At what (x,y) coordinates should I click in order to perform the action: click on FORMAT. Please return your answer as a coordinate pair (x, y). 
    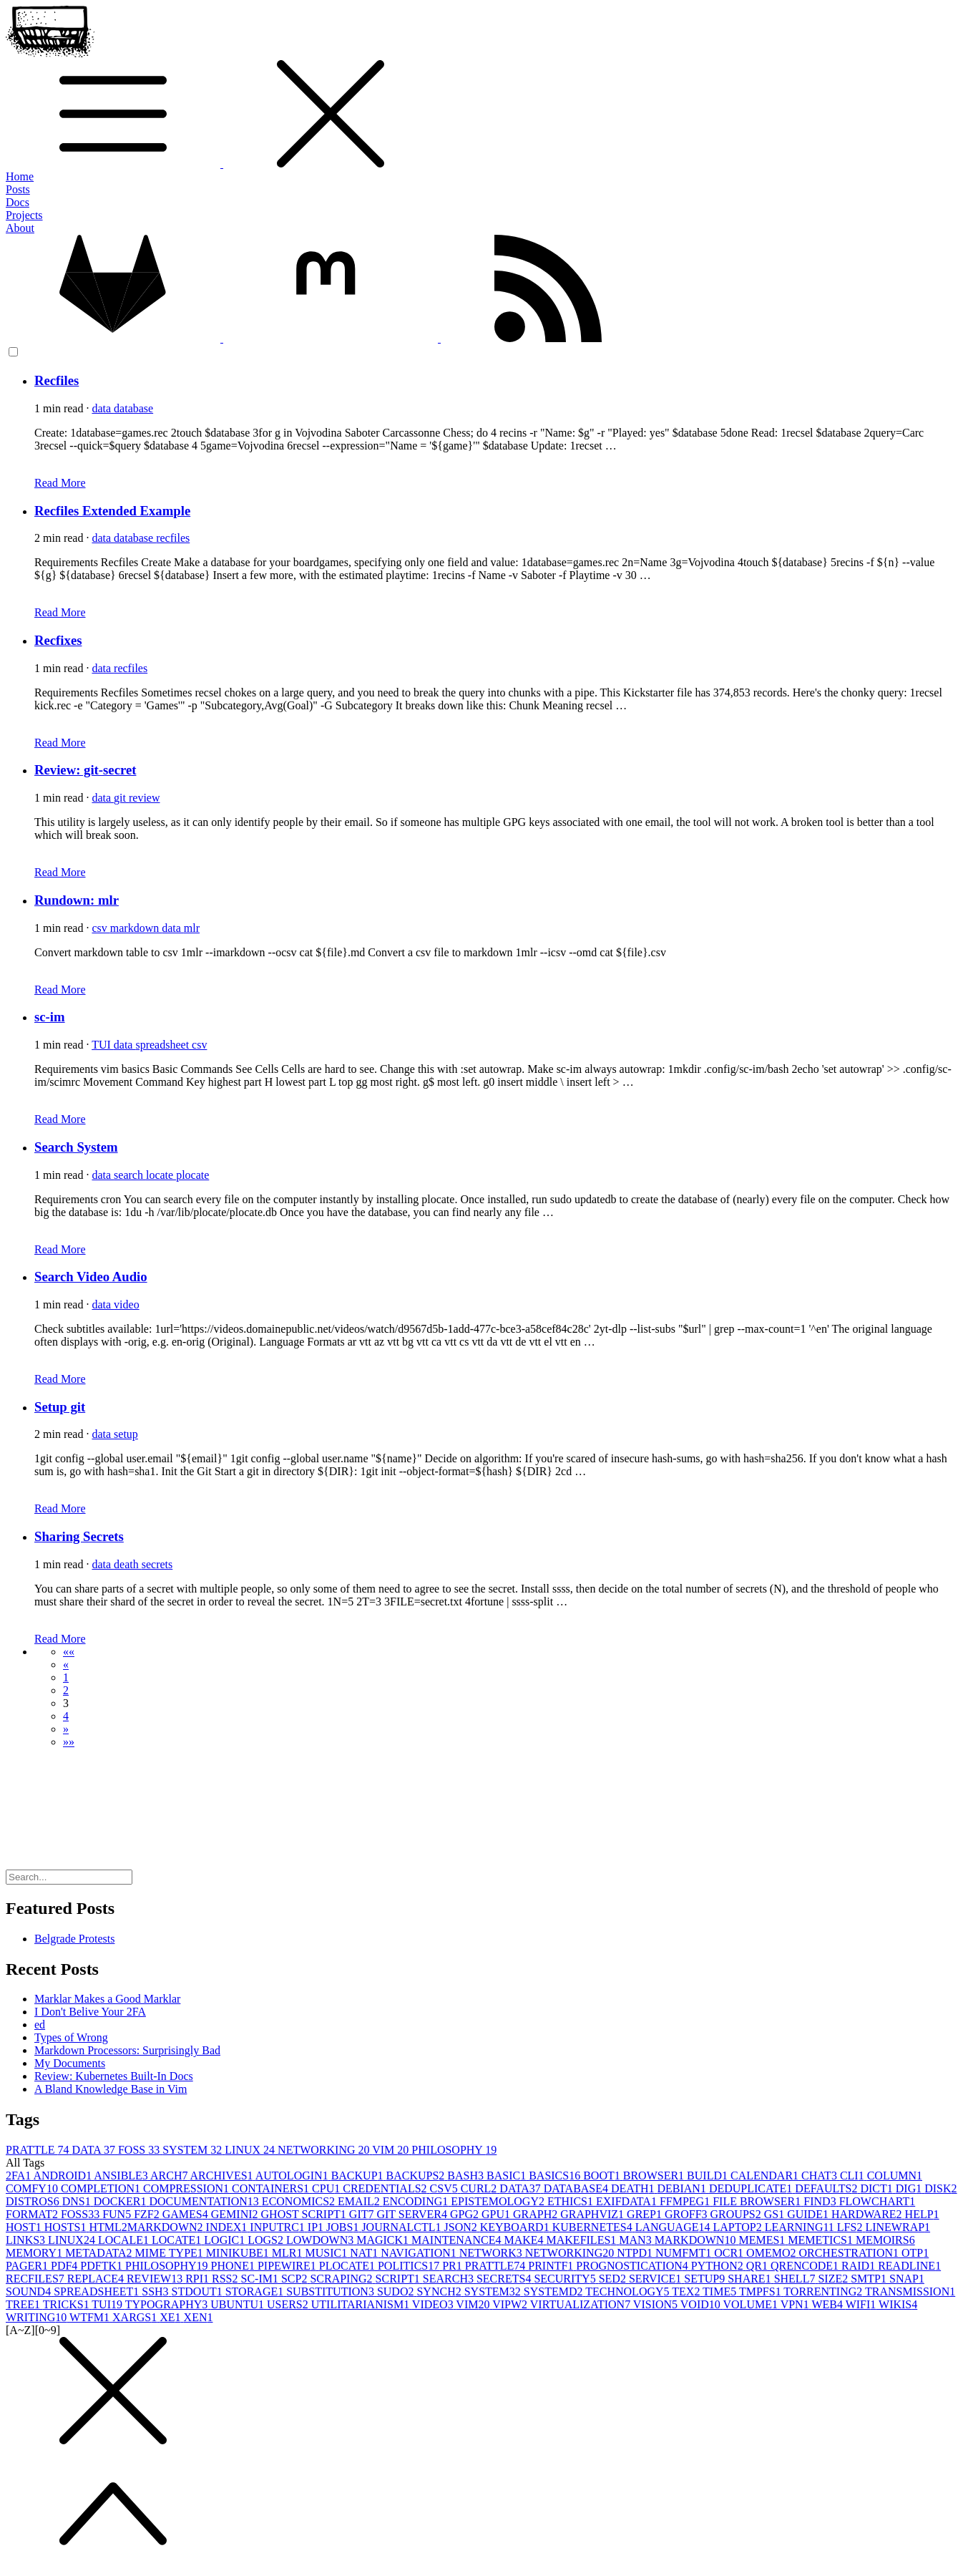
    Looking at the image, I should click on (33, 2214).